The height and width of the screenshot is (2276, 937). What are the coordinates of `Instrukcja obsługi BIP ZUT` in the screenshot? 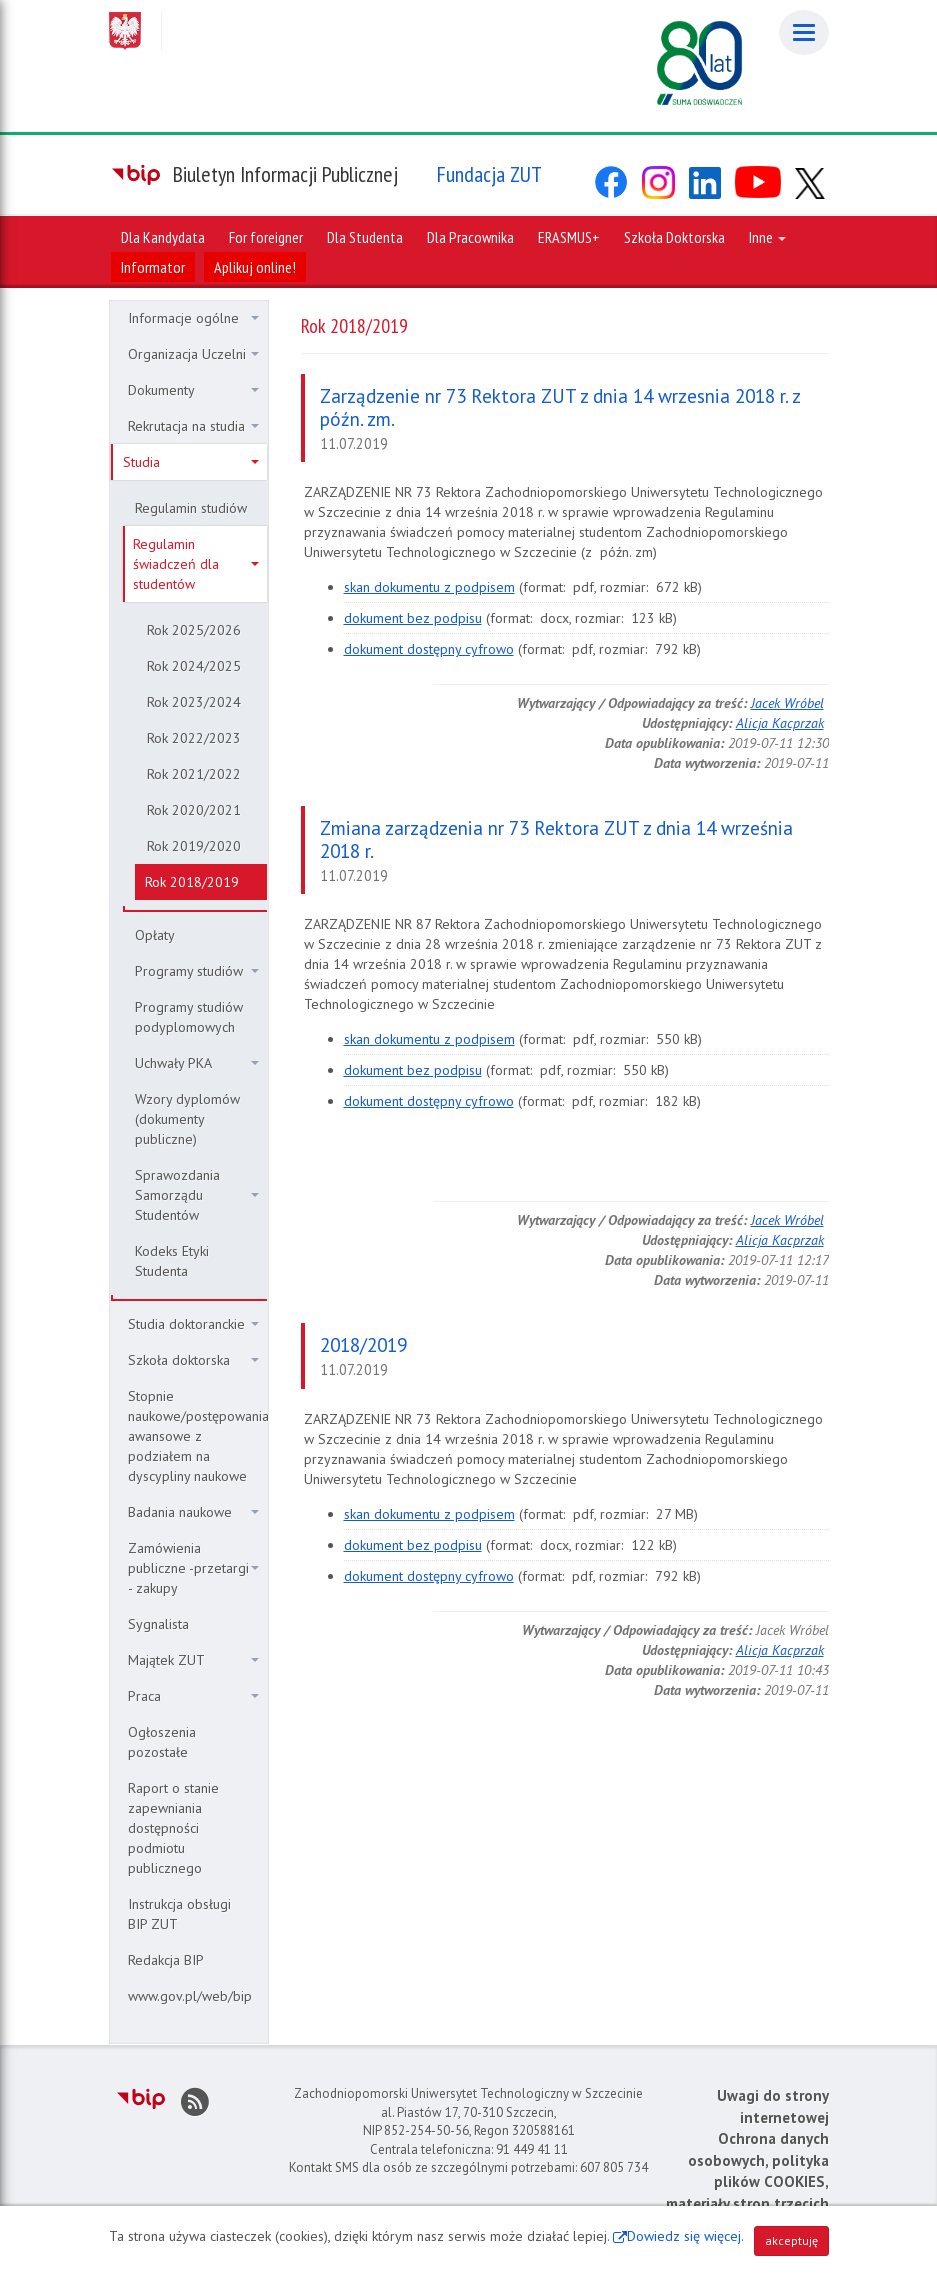 It's located at (179, 1914).